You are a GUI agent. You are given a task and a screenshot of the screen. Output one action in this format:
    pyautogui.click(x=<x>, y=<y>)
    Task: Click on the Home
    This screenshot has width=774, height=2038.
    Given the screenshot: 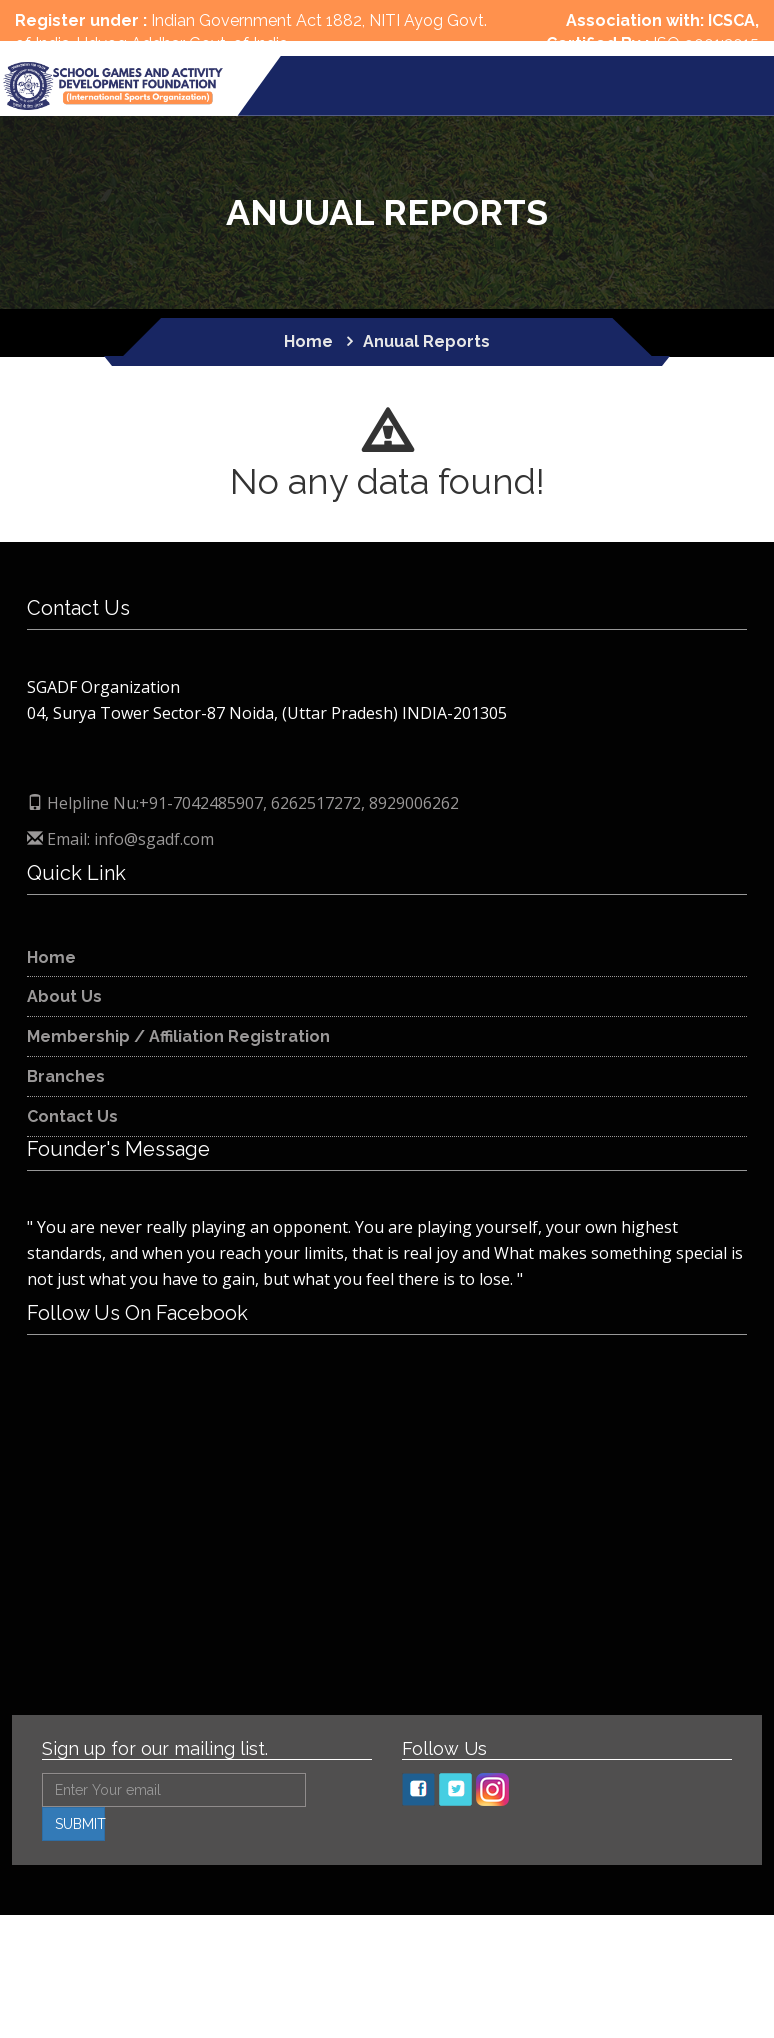 What is the action you would take?
    pyautogui.click(x=51, y=957)
    